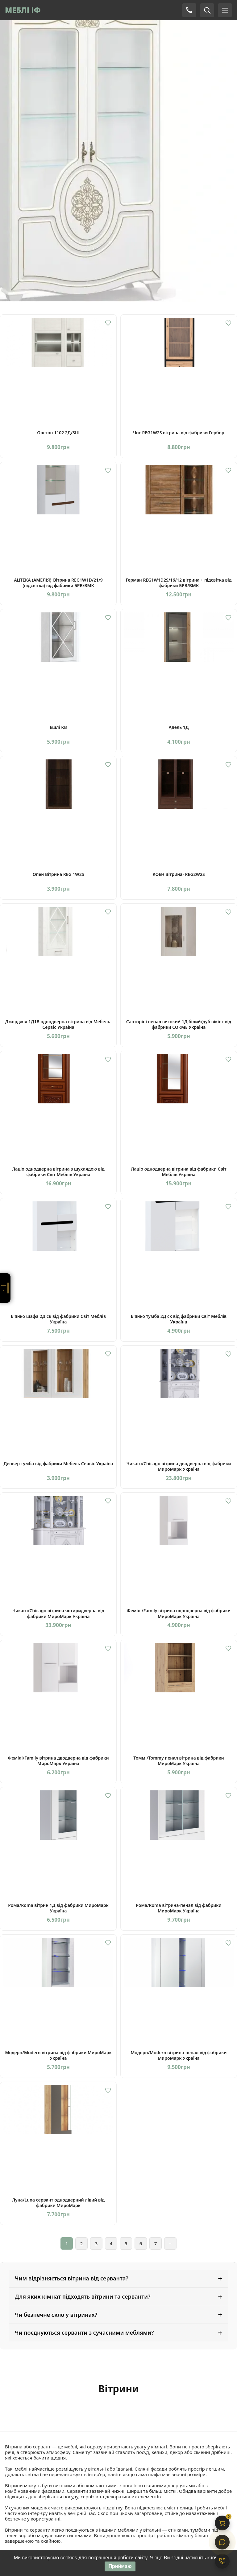  I want to click on 3 [Сторінка 3], so click(96, 2243).